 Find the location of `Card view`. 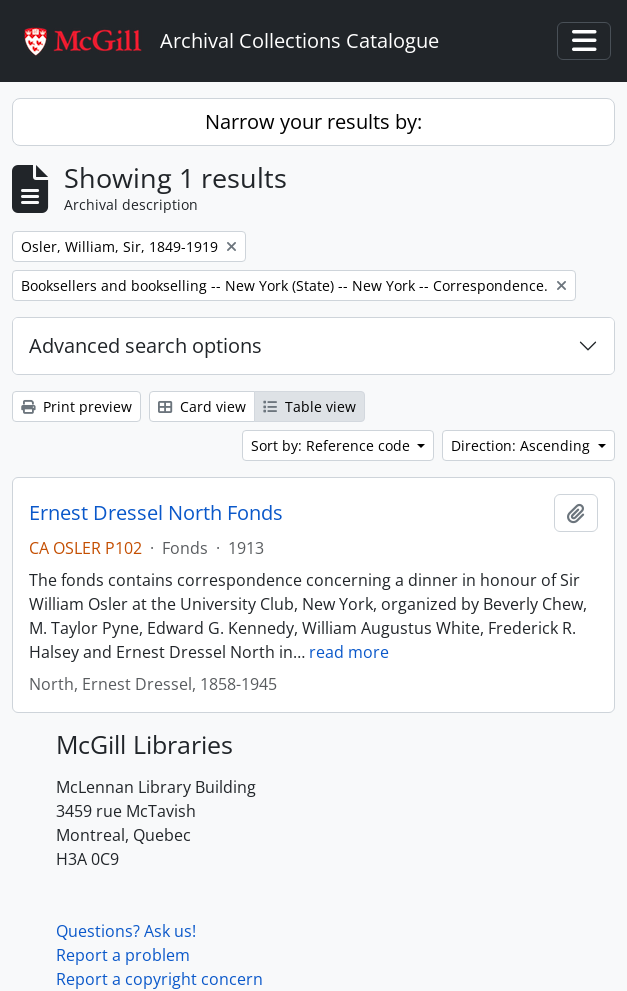

Card view is located at coordinates (202, 406).